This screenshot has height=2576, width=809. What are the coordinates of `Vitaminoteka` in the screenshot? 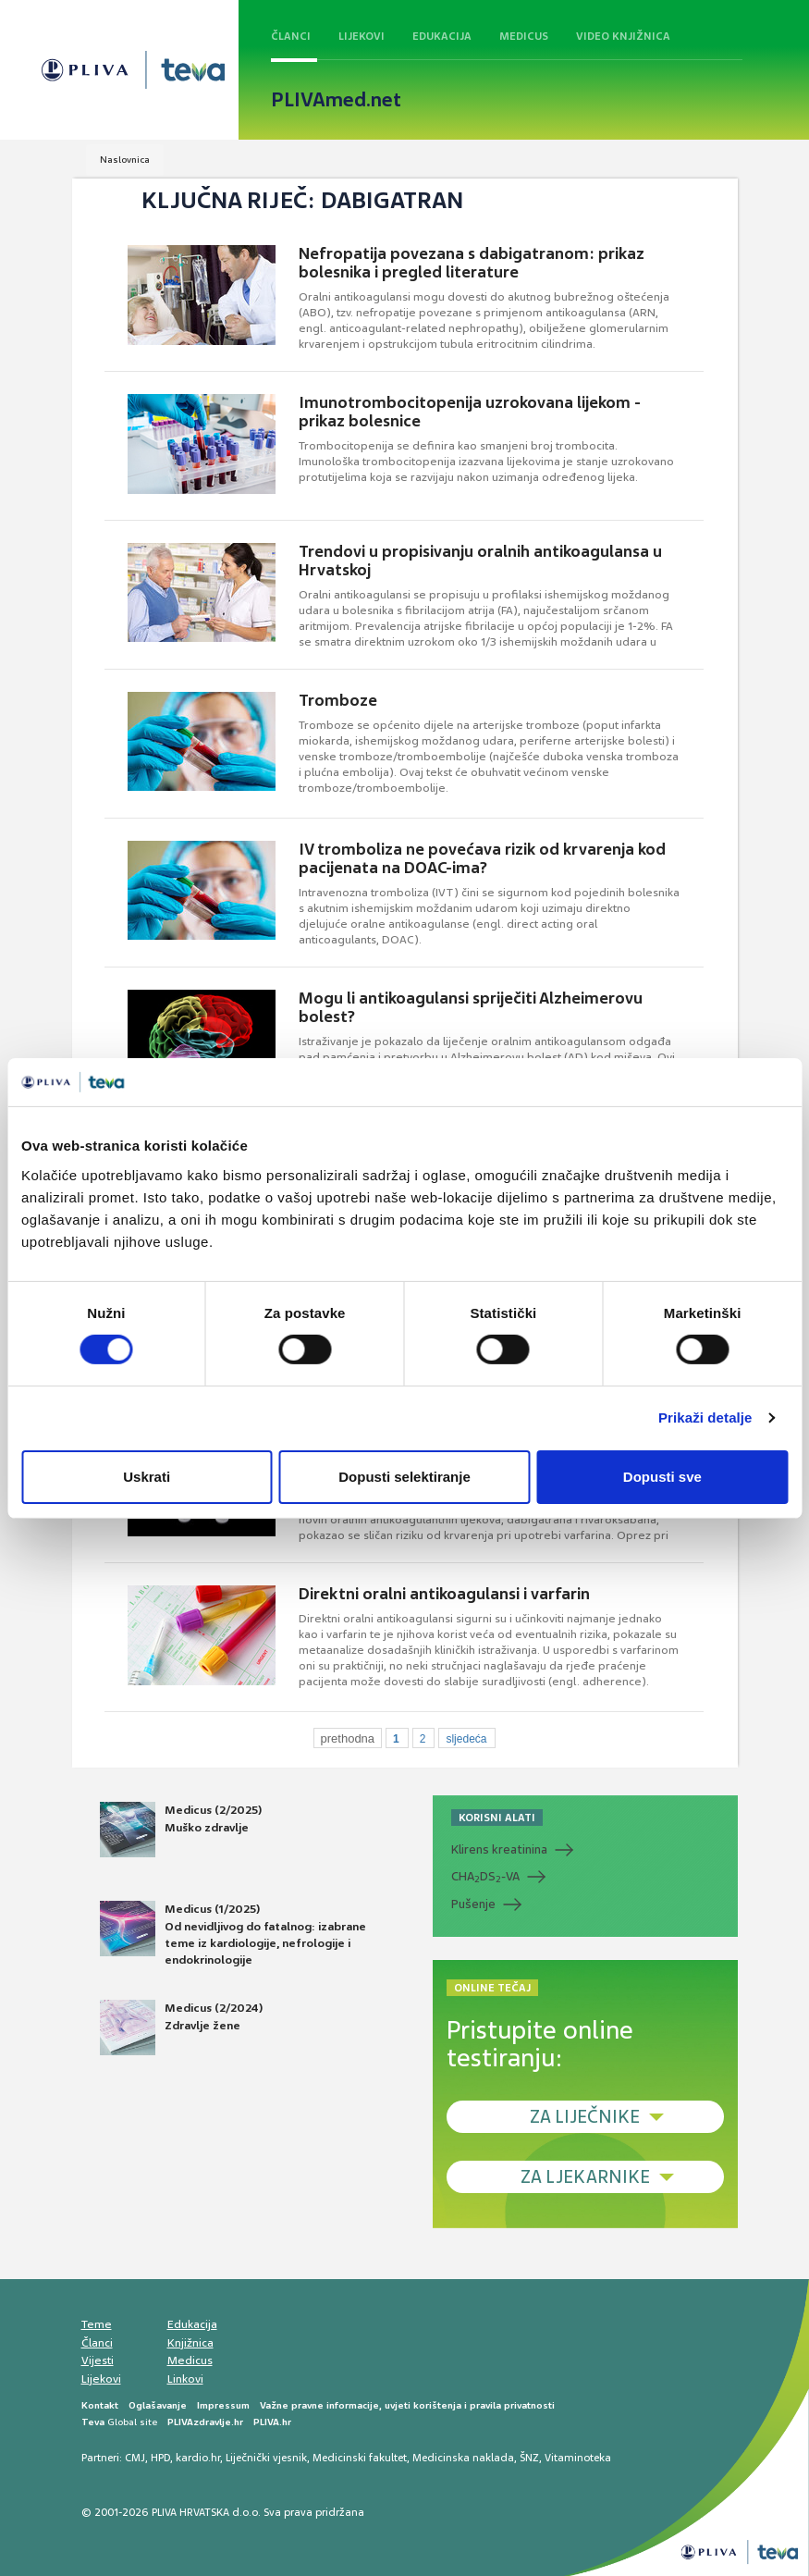 It's located at (578, 2457).